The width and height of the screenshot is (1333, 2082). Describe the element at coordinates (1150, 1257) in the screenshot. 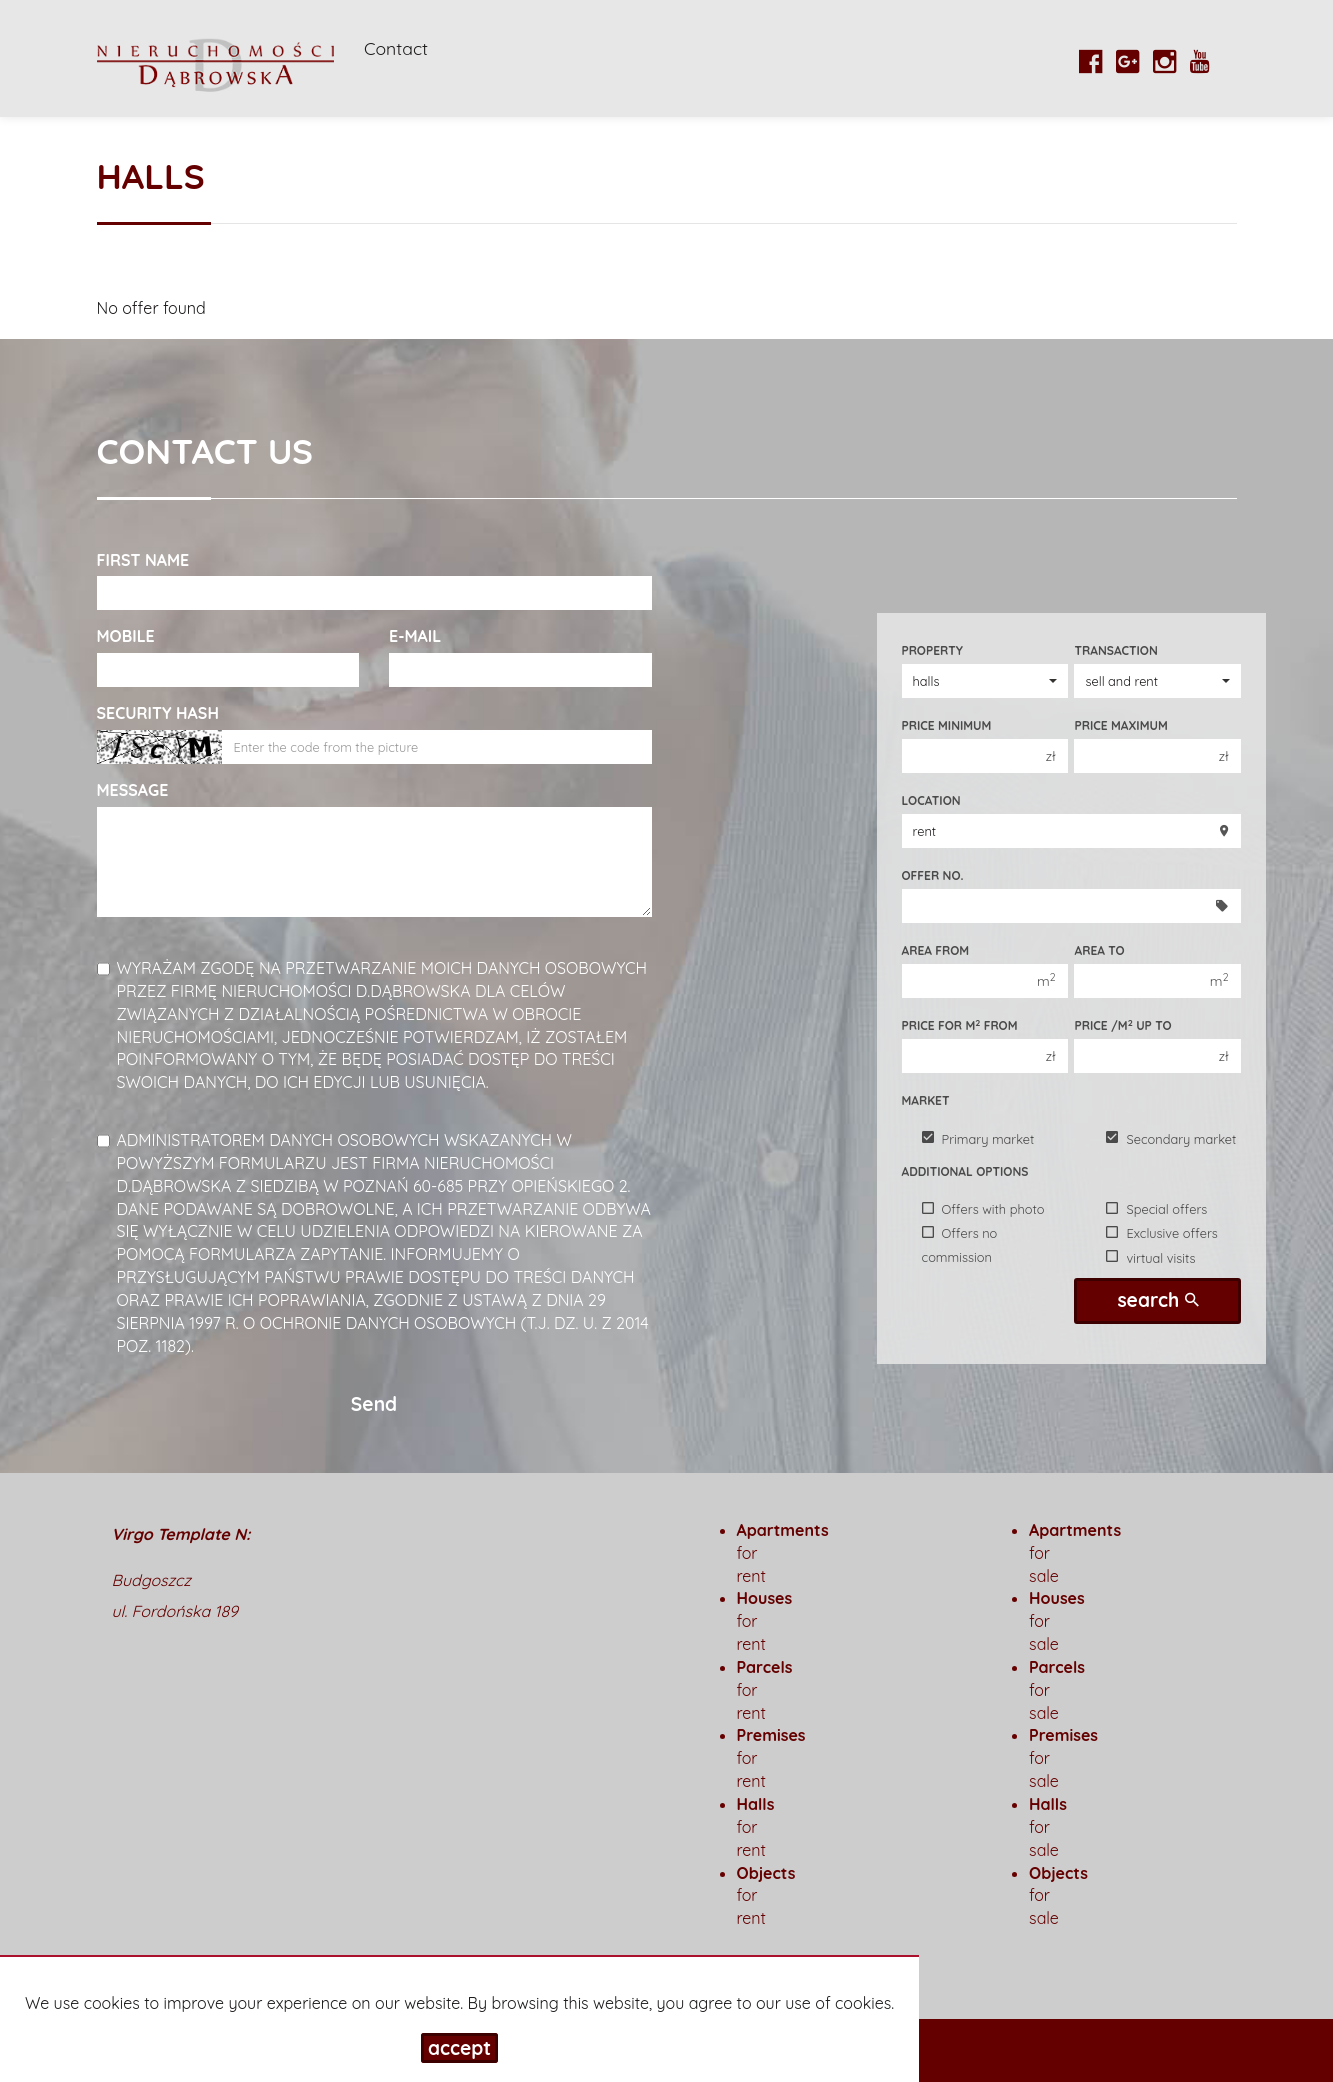

I see `virtual visits` at that location.